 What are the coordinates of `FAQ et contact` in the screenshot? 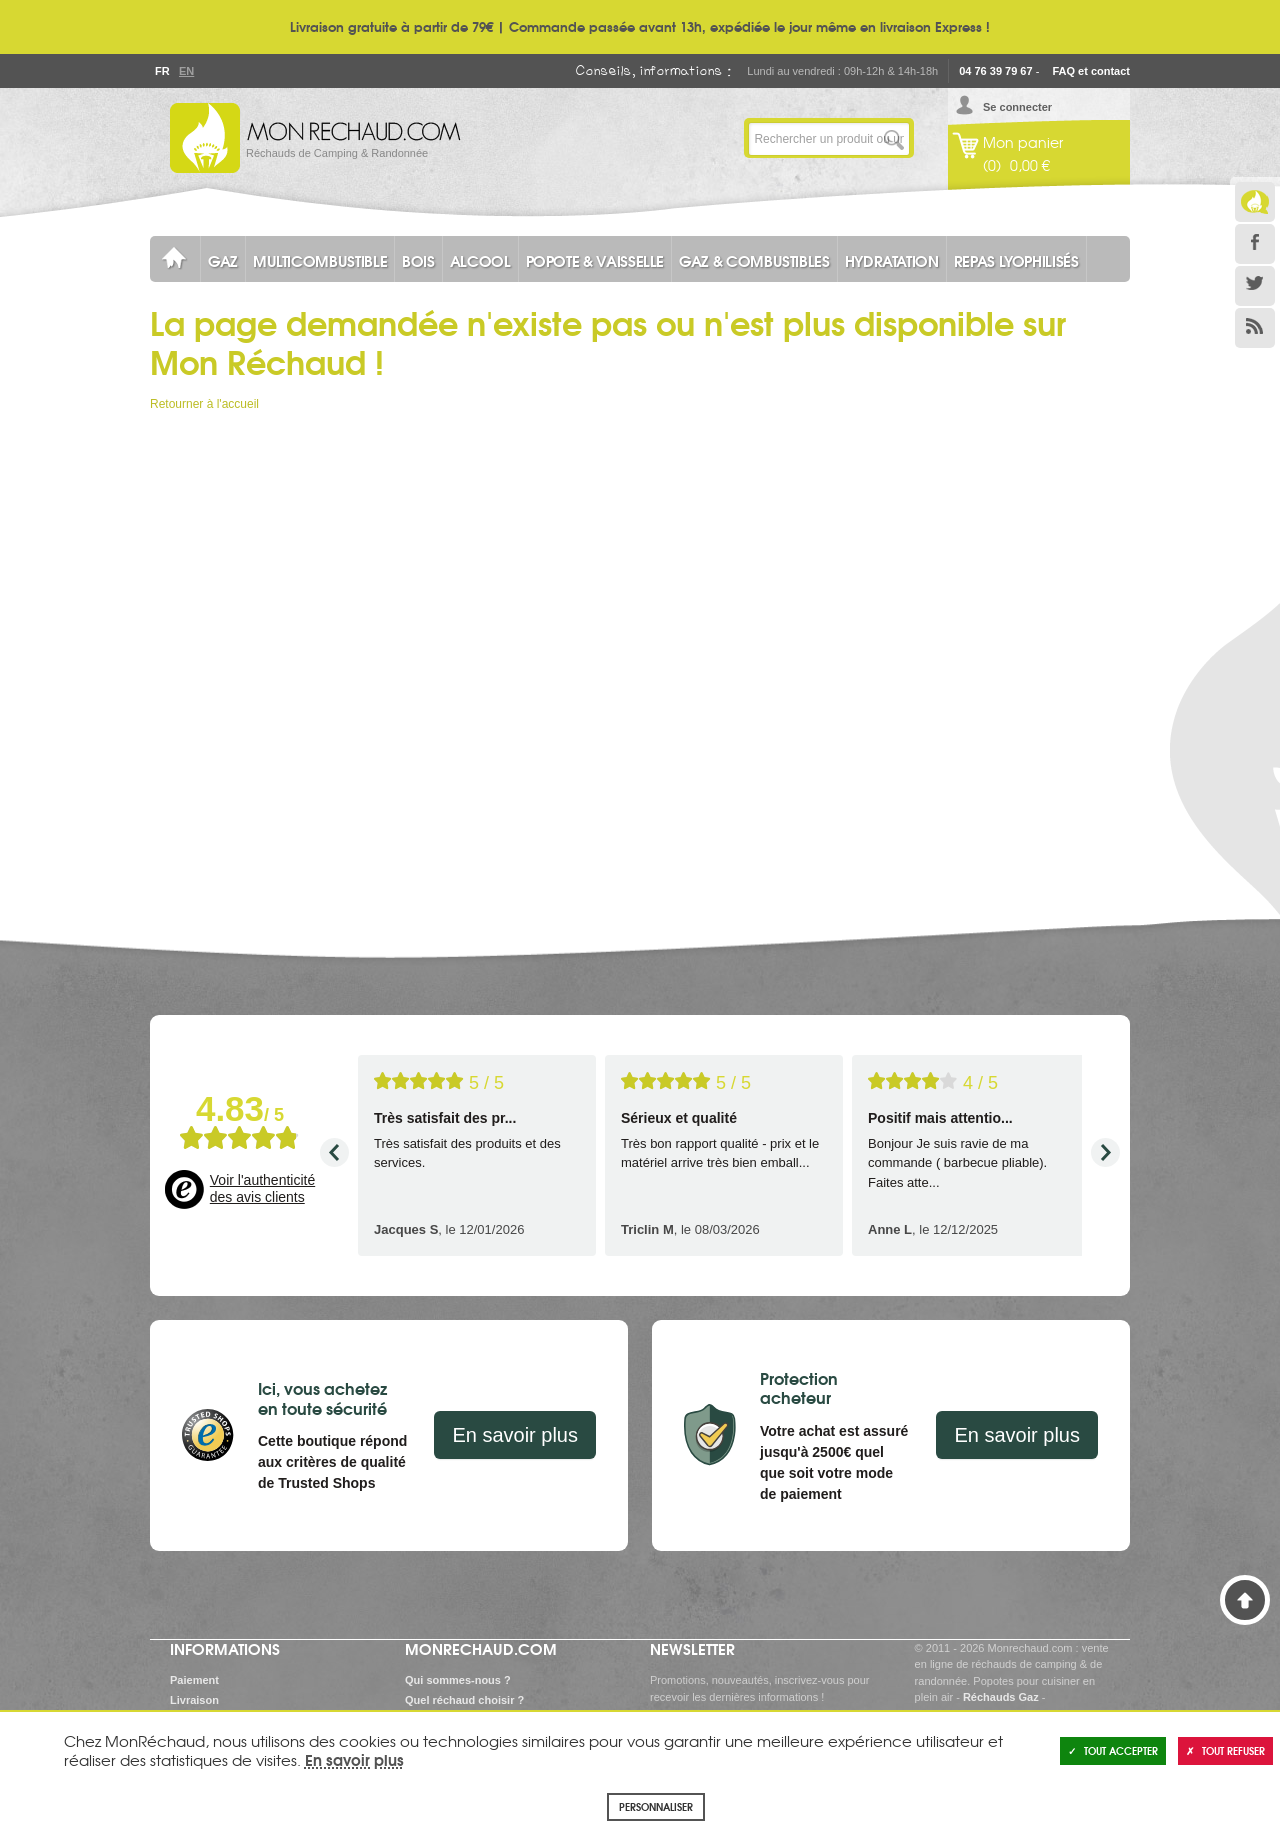 It's located at (1091, 71).